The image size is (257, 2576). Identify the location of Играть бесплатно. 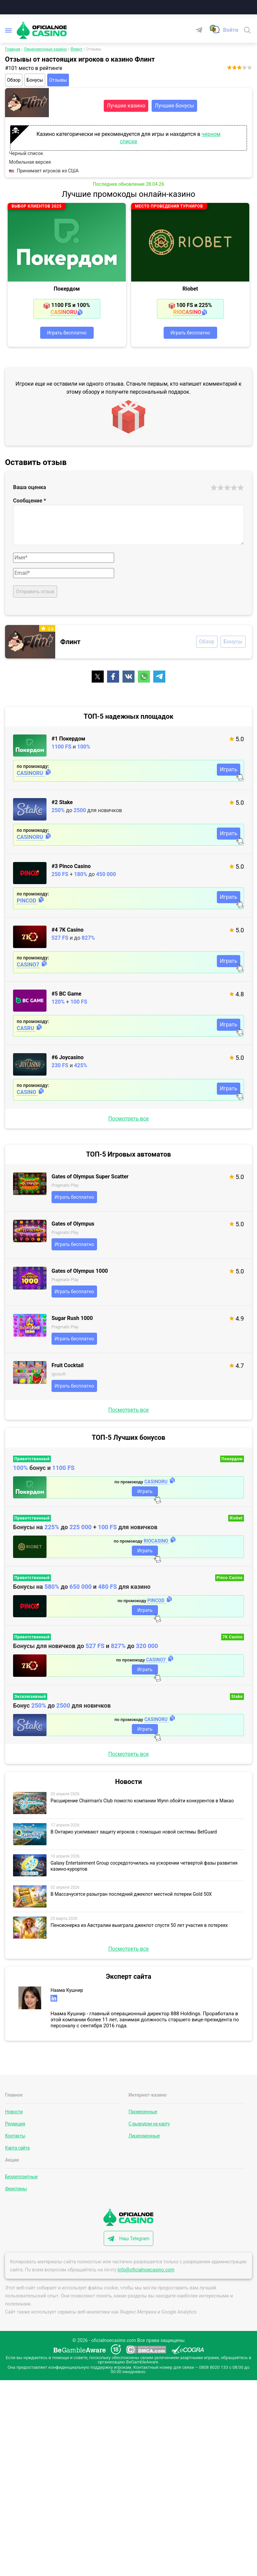
(66, 332).